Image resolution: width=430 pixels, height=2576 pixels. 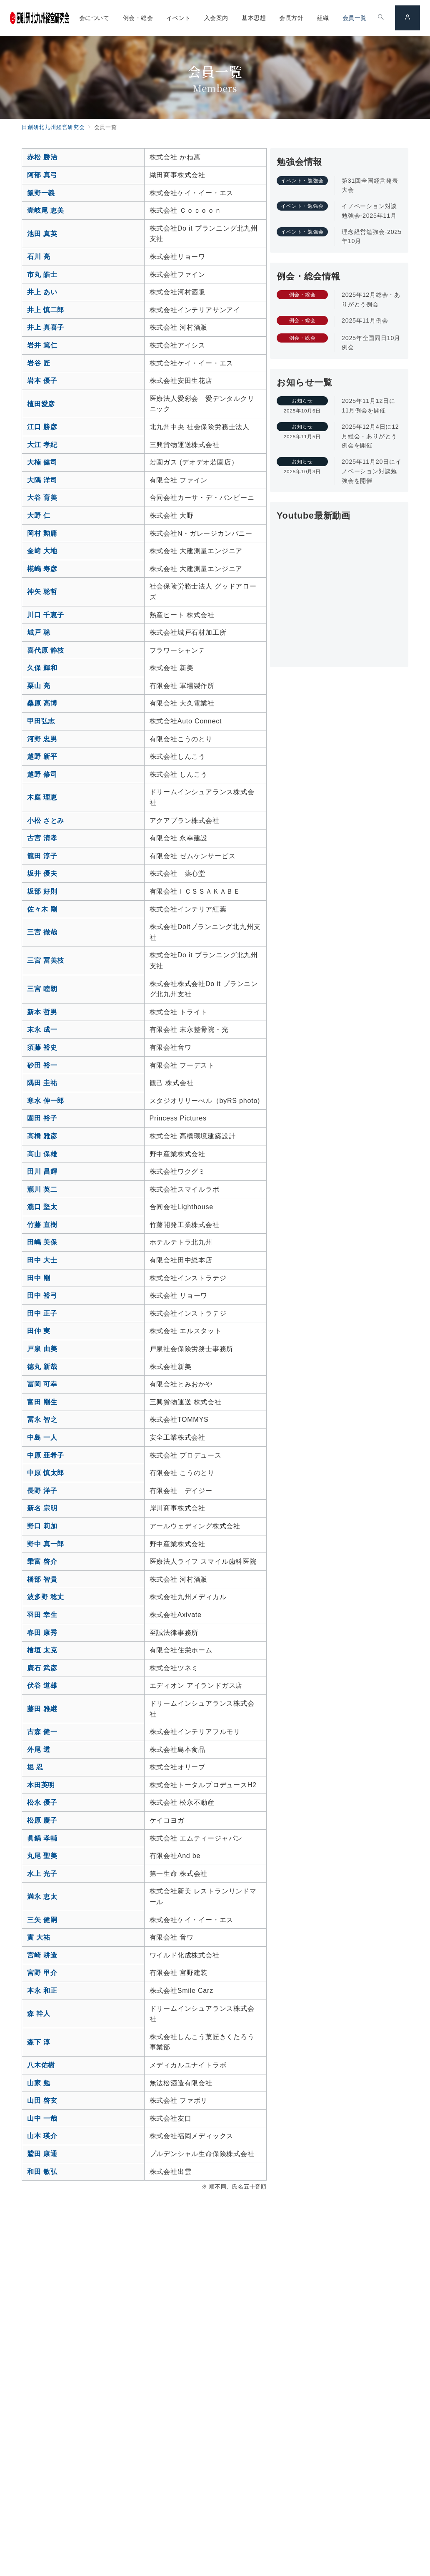 What do you see at coordinates (42, 1189) in the screenshot?
I see `瀧川 英二` at bounding box center [42, 1189].